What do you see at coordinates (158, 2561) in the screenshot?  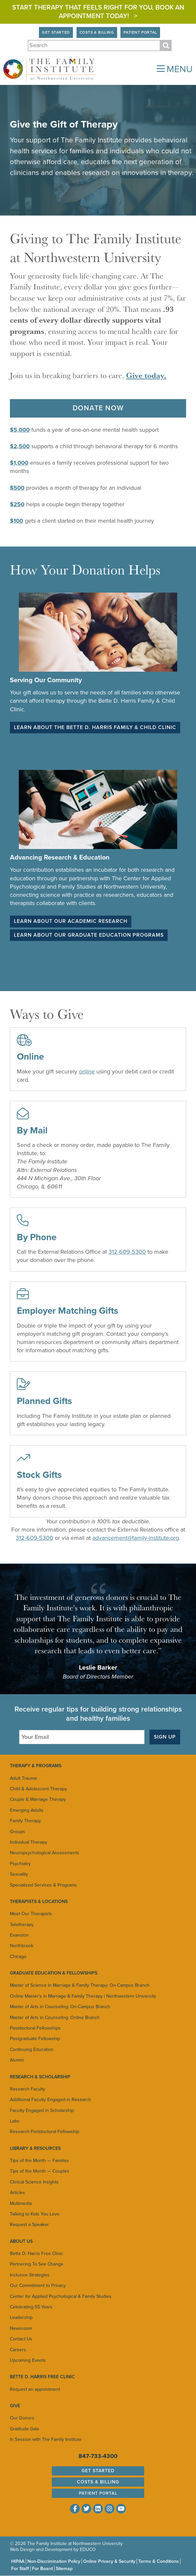 I see `Terms & Conditions` at bounding box center [158, 2561].